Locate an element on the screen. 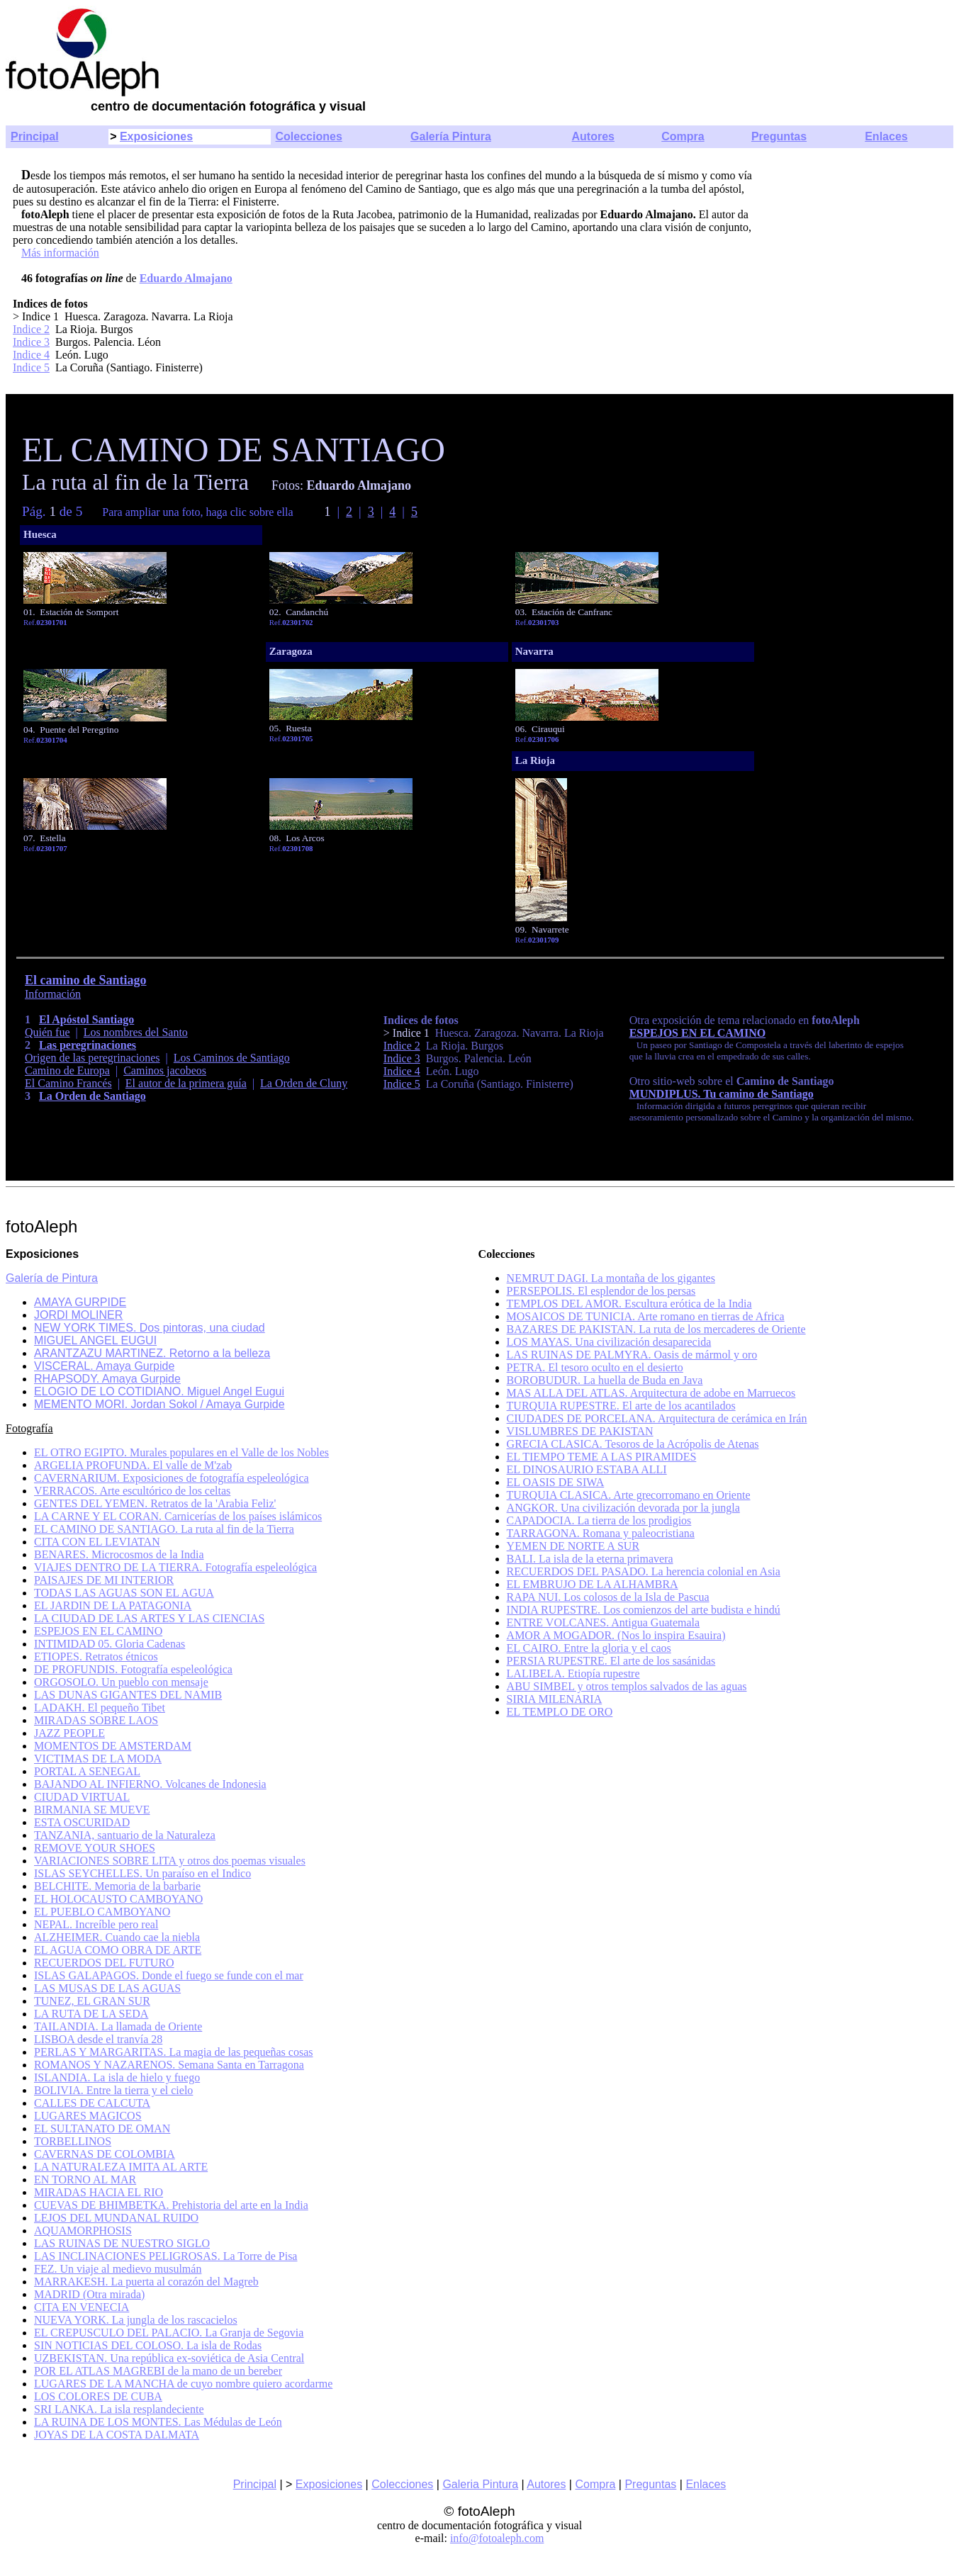 Image resolution: width=959 pixels, height=2576 pixels. MARRAKESH. La puerta al corazón del Magreb is located at coordinates (146, 2282).